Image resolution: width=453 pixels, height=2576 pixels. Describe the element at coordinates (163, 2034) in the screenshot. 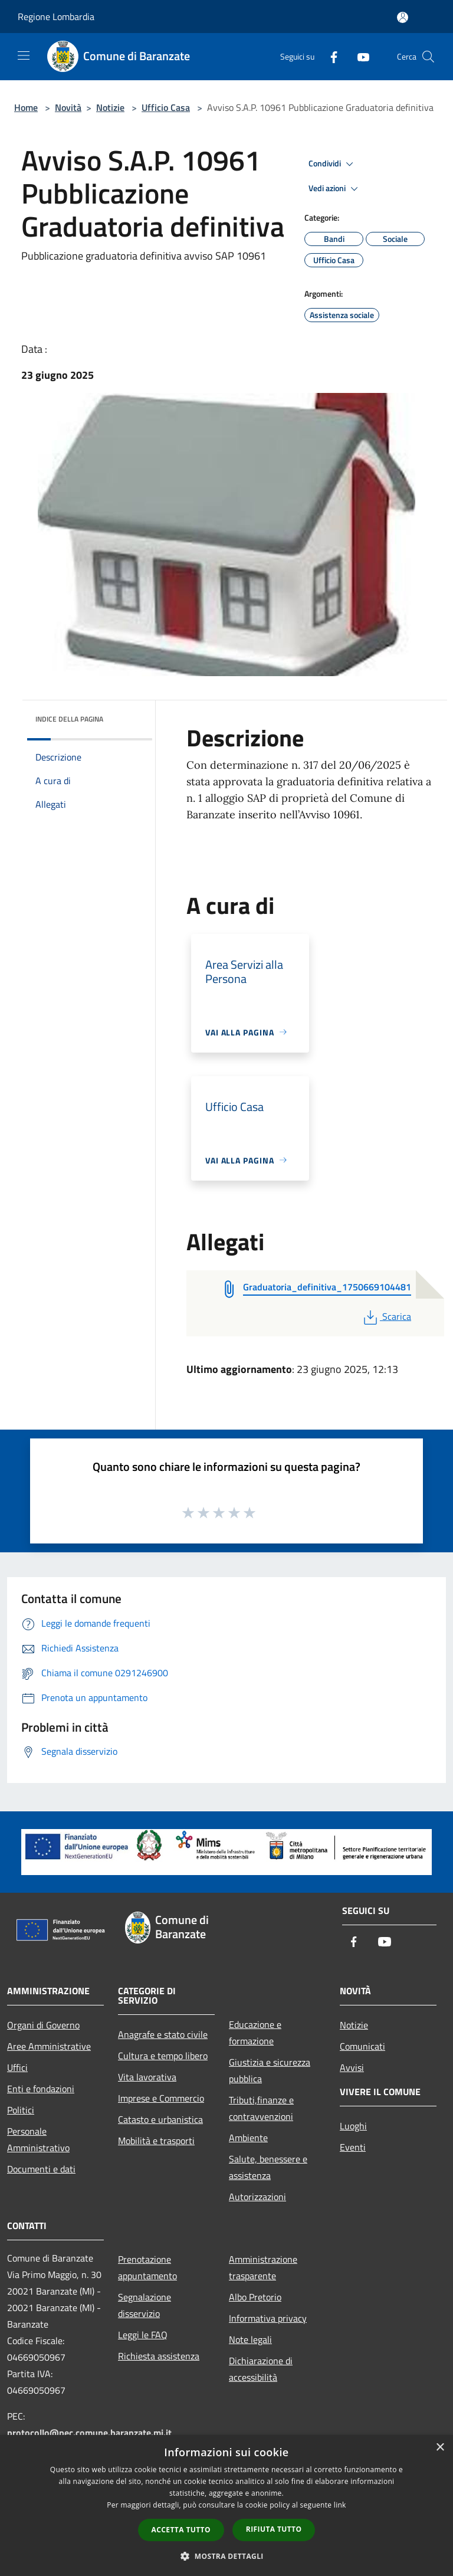

I see `Anagrafe e stato civile` at that location.